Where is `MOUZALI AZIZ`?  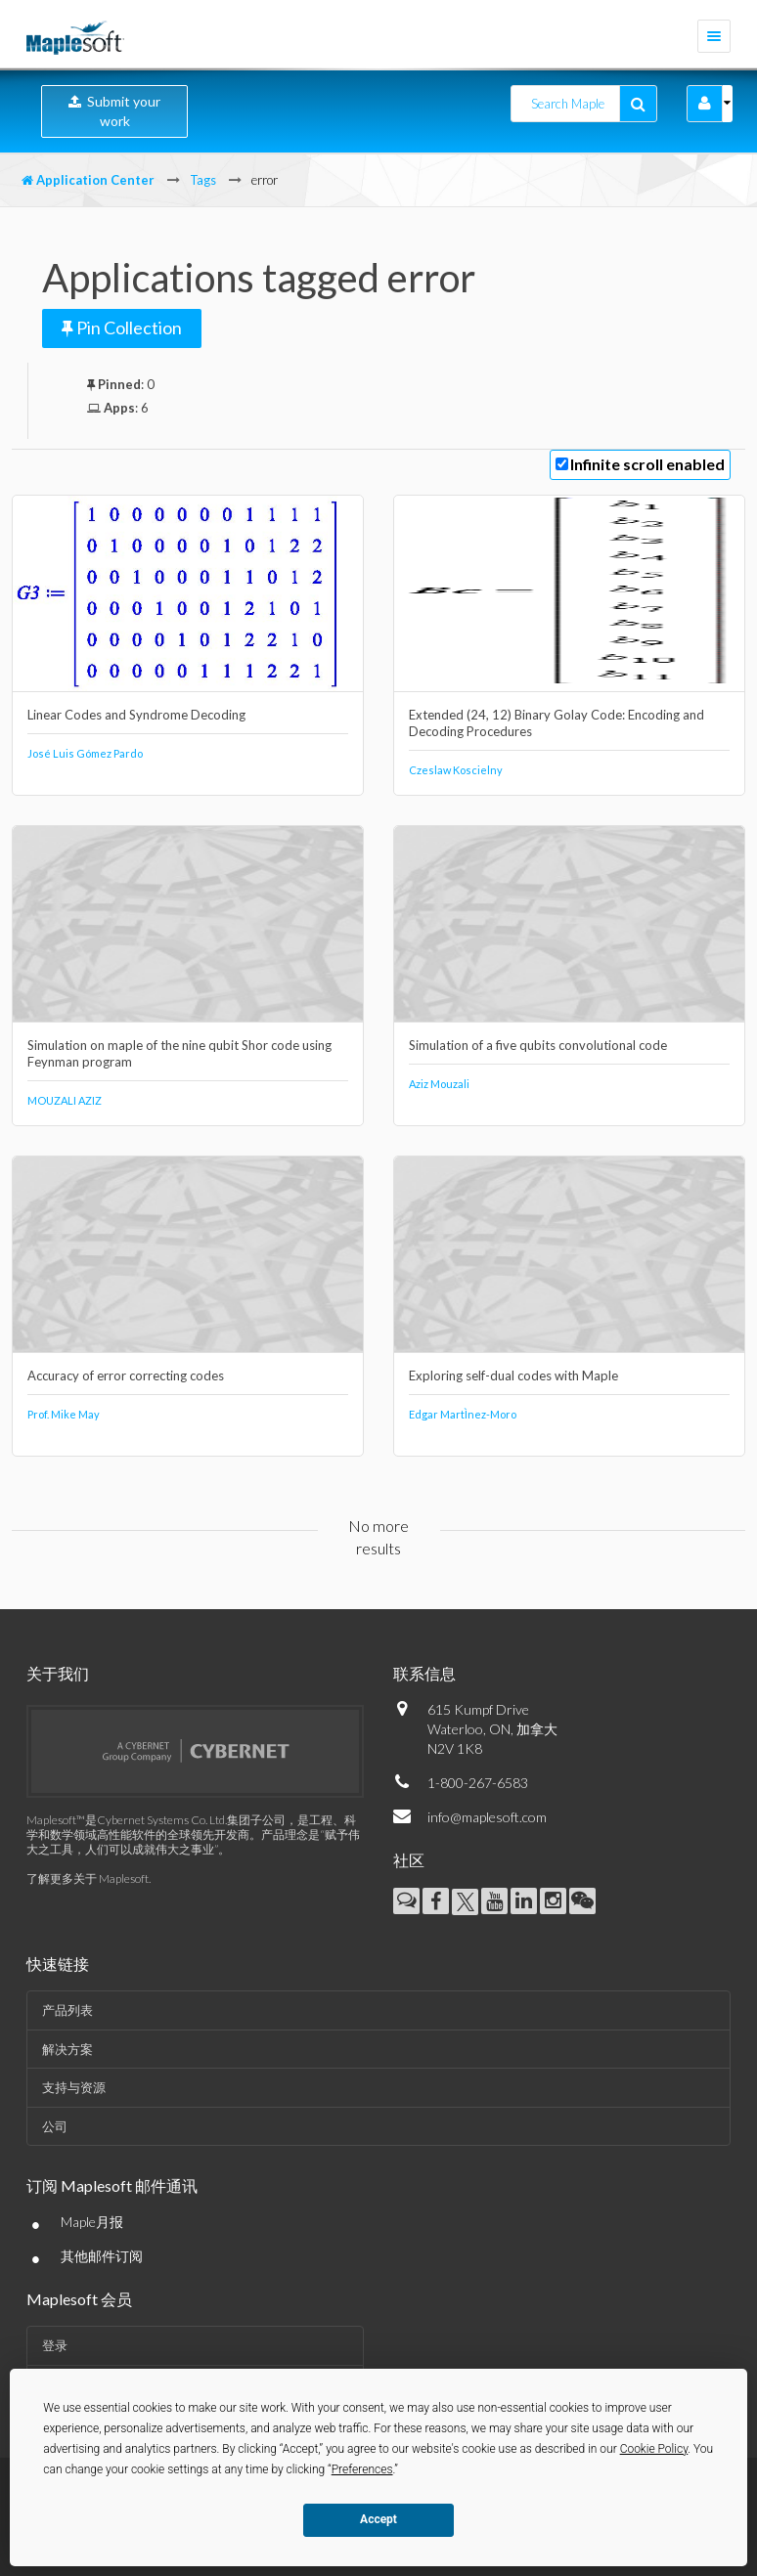
MOUZALI AZIZ is located at coordinates (64, 1100).